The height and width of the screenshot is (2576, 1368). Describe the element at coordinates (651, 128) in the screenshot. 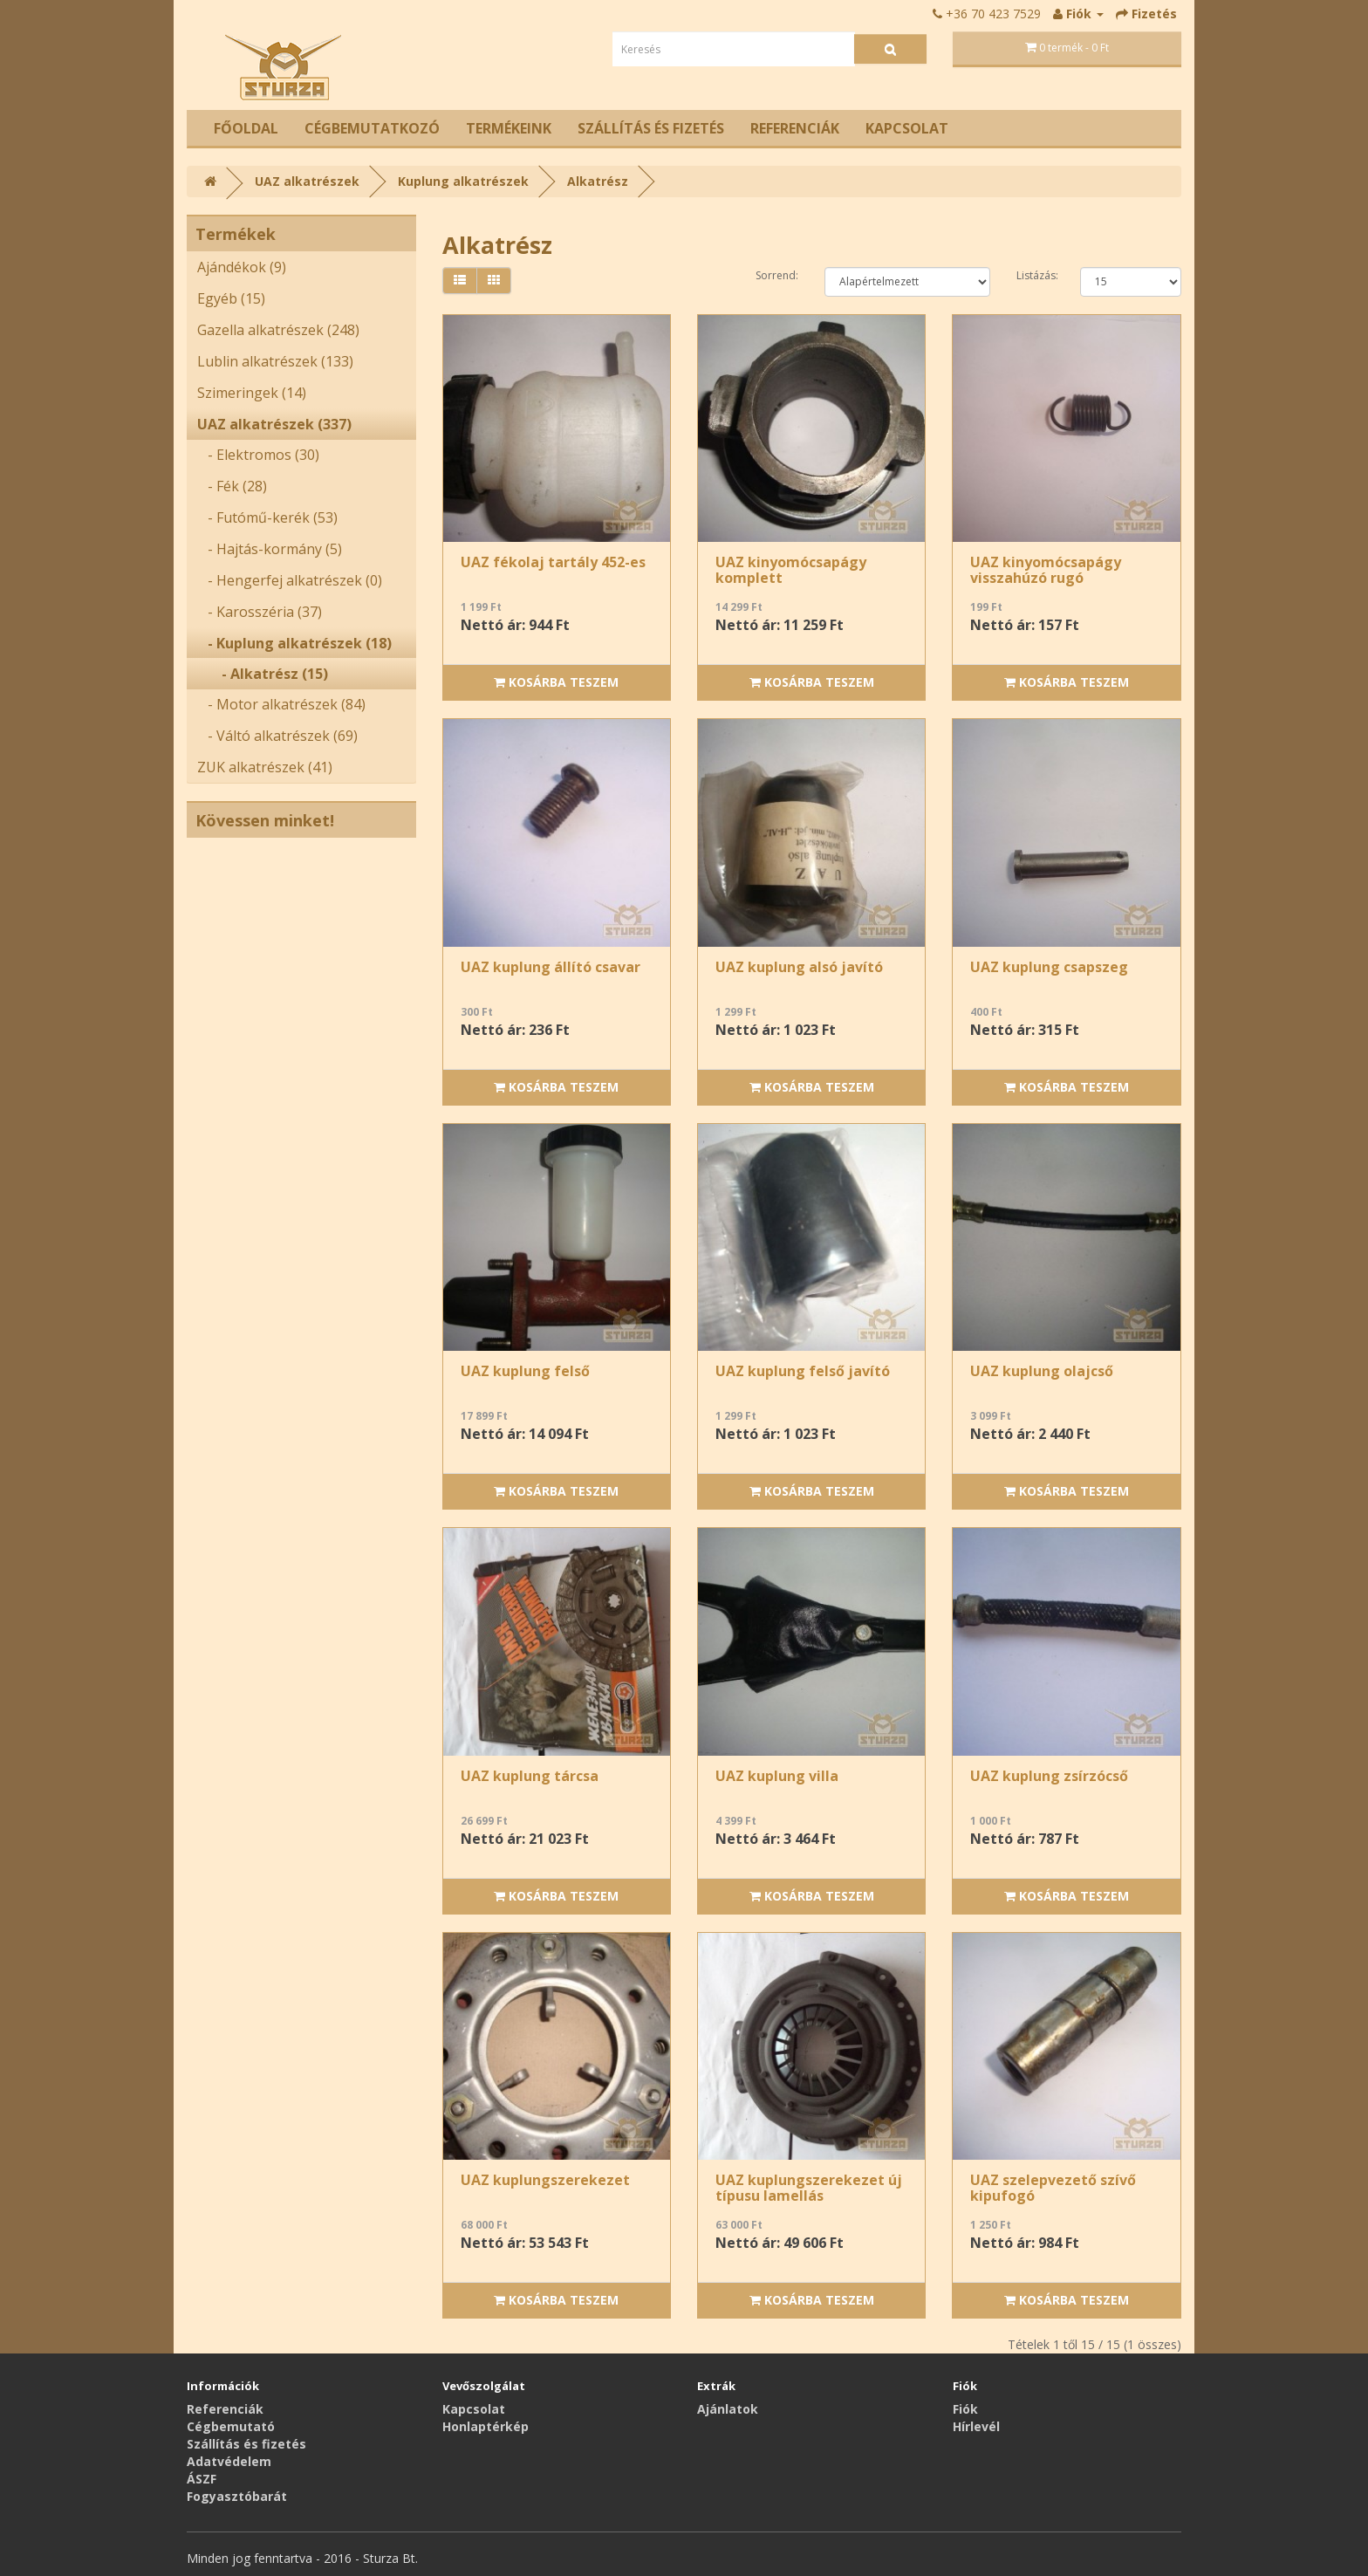

I see `Szállítás és fizetés` at that location.